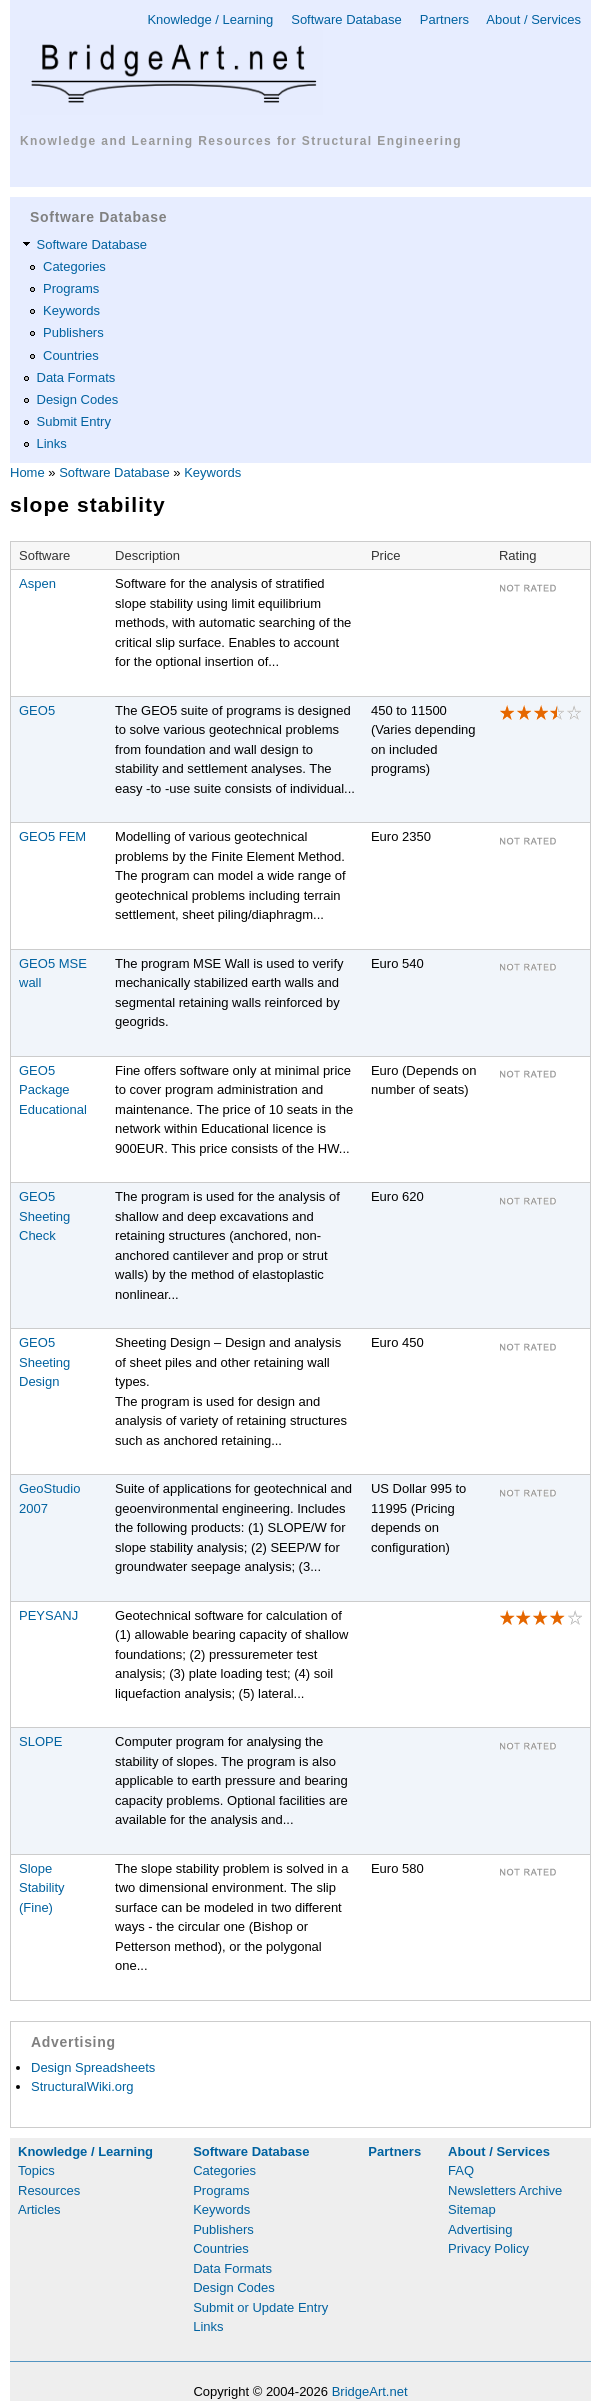 Image resolution: width=601 pixels, height=2401 pixels. What do you see at coordinates (44, 1362) in the screenshot?
I see `GEO5 Sheeting Design` at bounding box center [44, 1362].